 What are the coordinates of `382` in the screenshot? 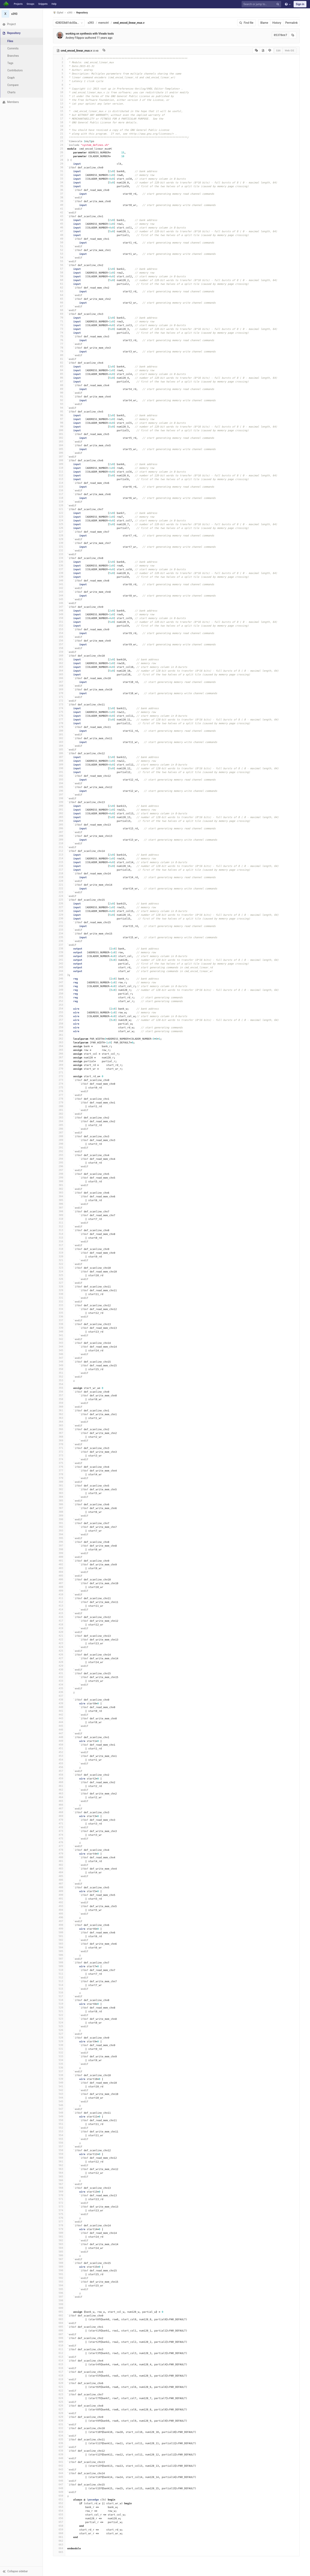 It's located at (59, 1489).